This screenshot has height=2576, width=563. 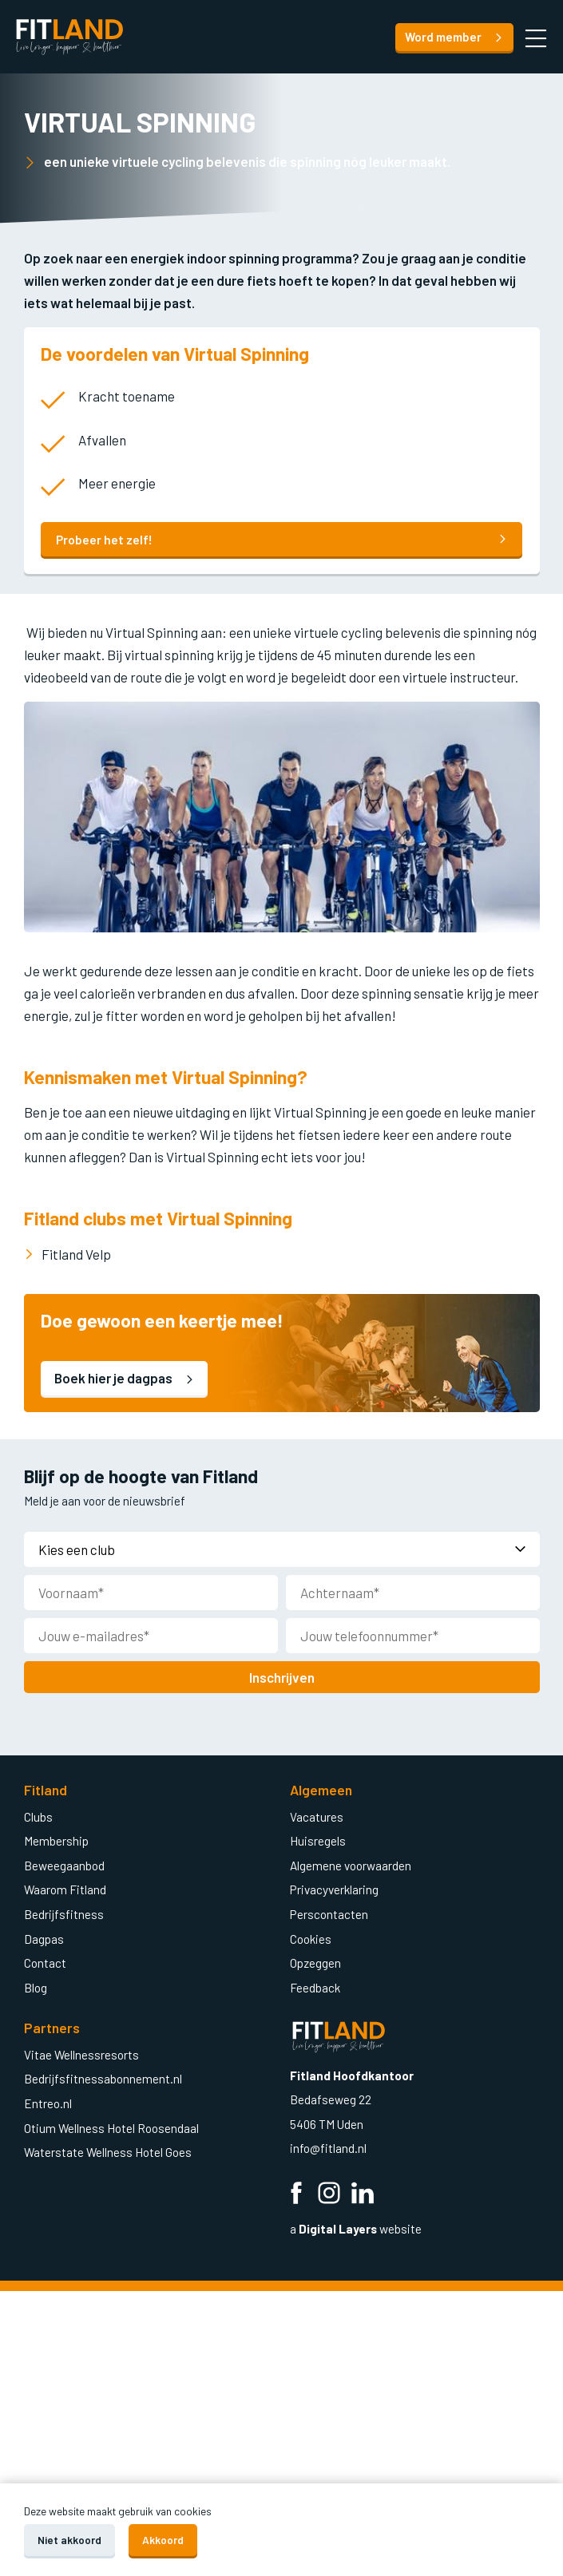 I want to click on Blog, so click(x=35, y=1987).